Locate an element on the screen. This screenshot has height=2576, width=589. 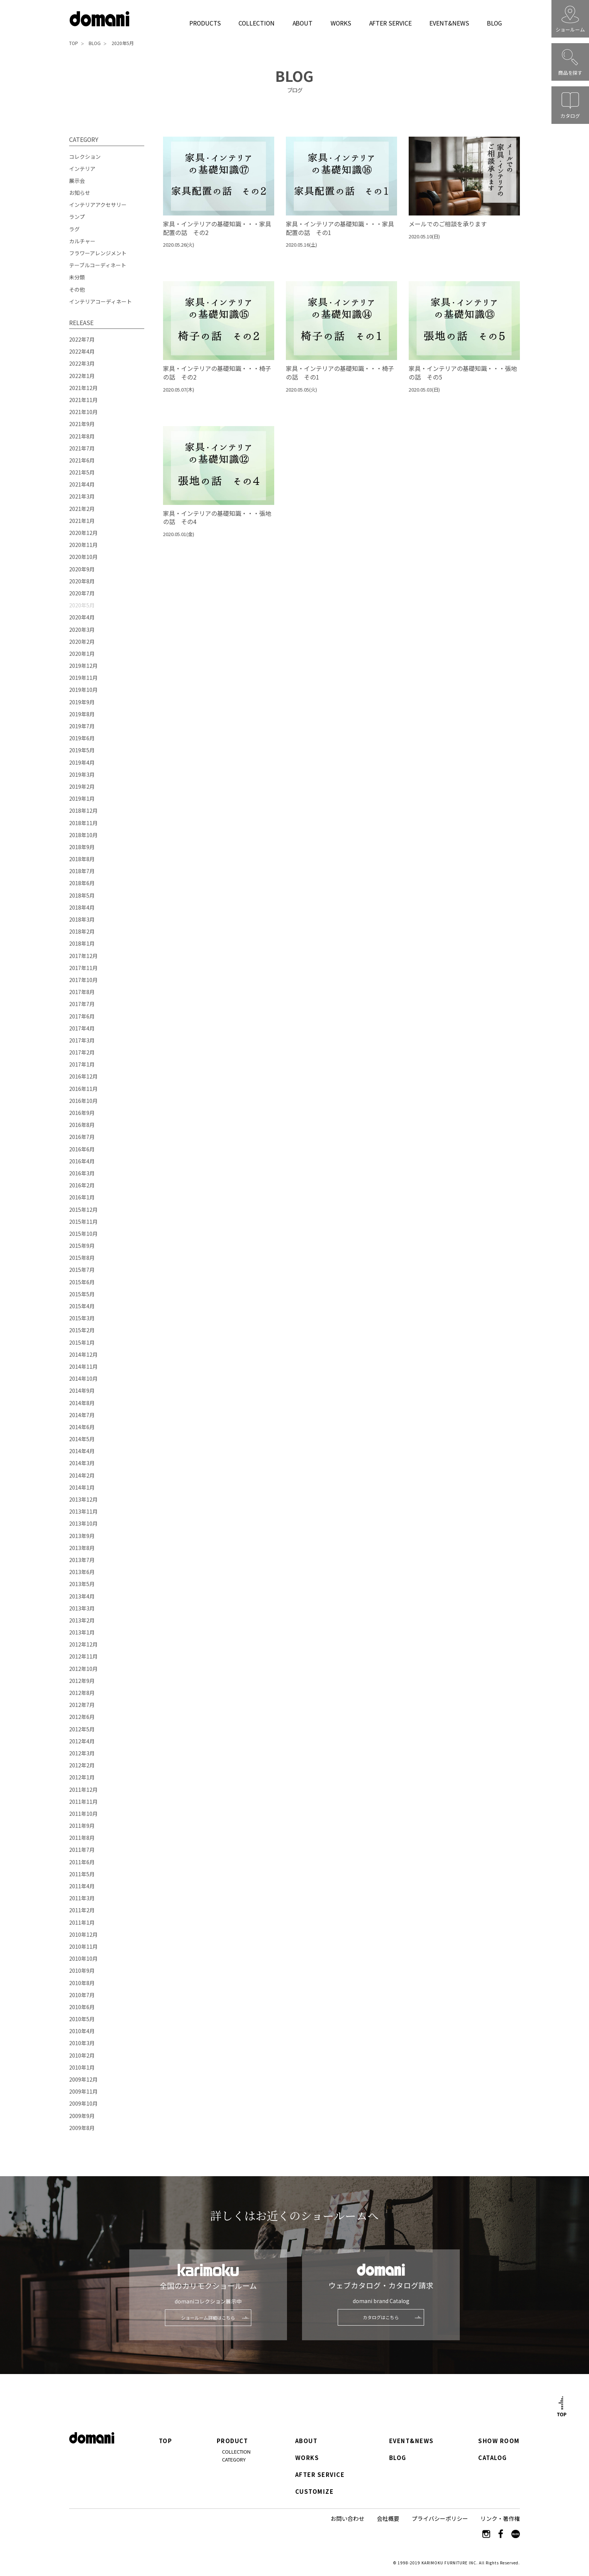
2010年3月 is located at coordinates (82, 2043).